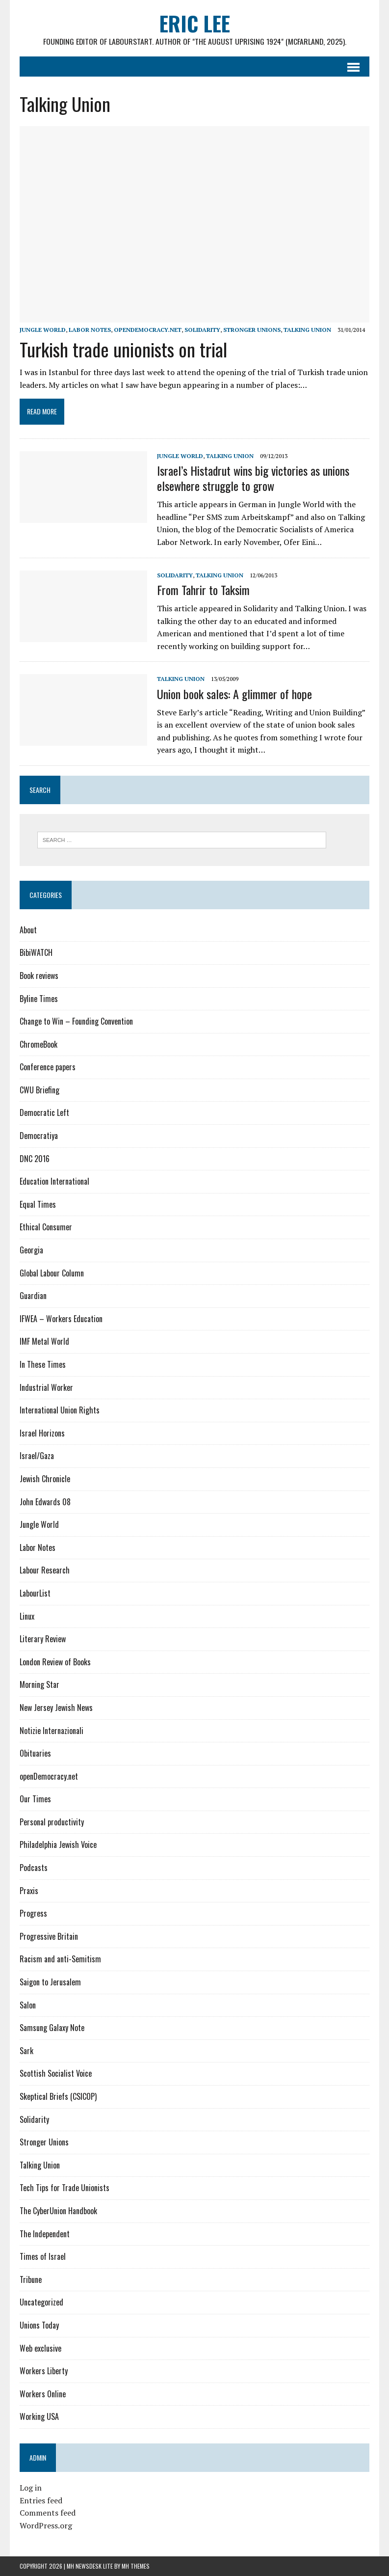 The width and height of the screenshot is (389, 2576). I want to click on Israel Horizons, so click(42, 1433).